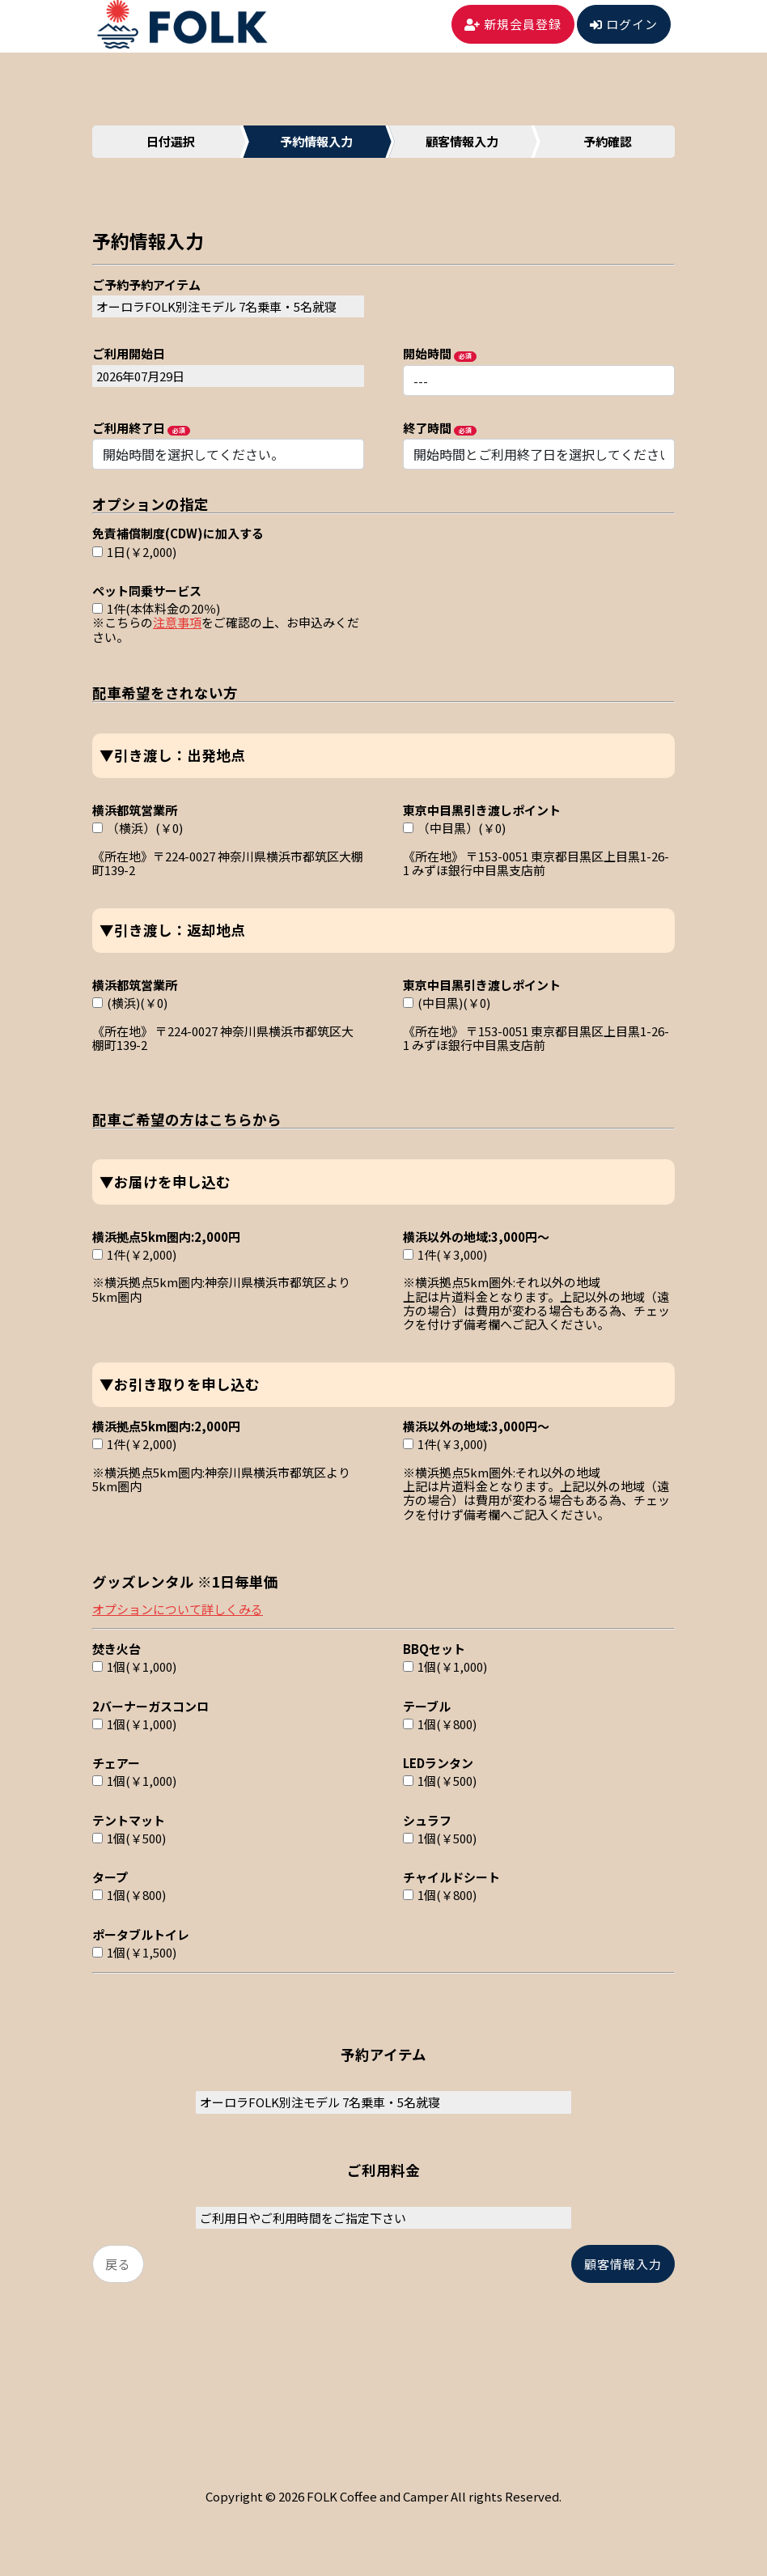  I want to click on 顧客情報入力, so click(623, 2263).